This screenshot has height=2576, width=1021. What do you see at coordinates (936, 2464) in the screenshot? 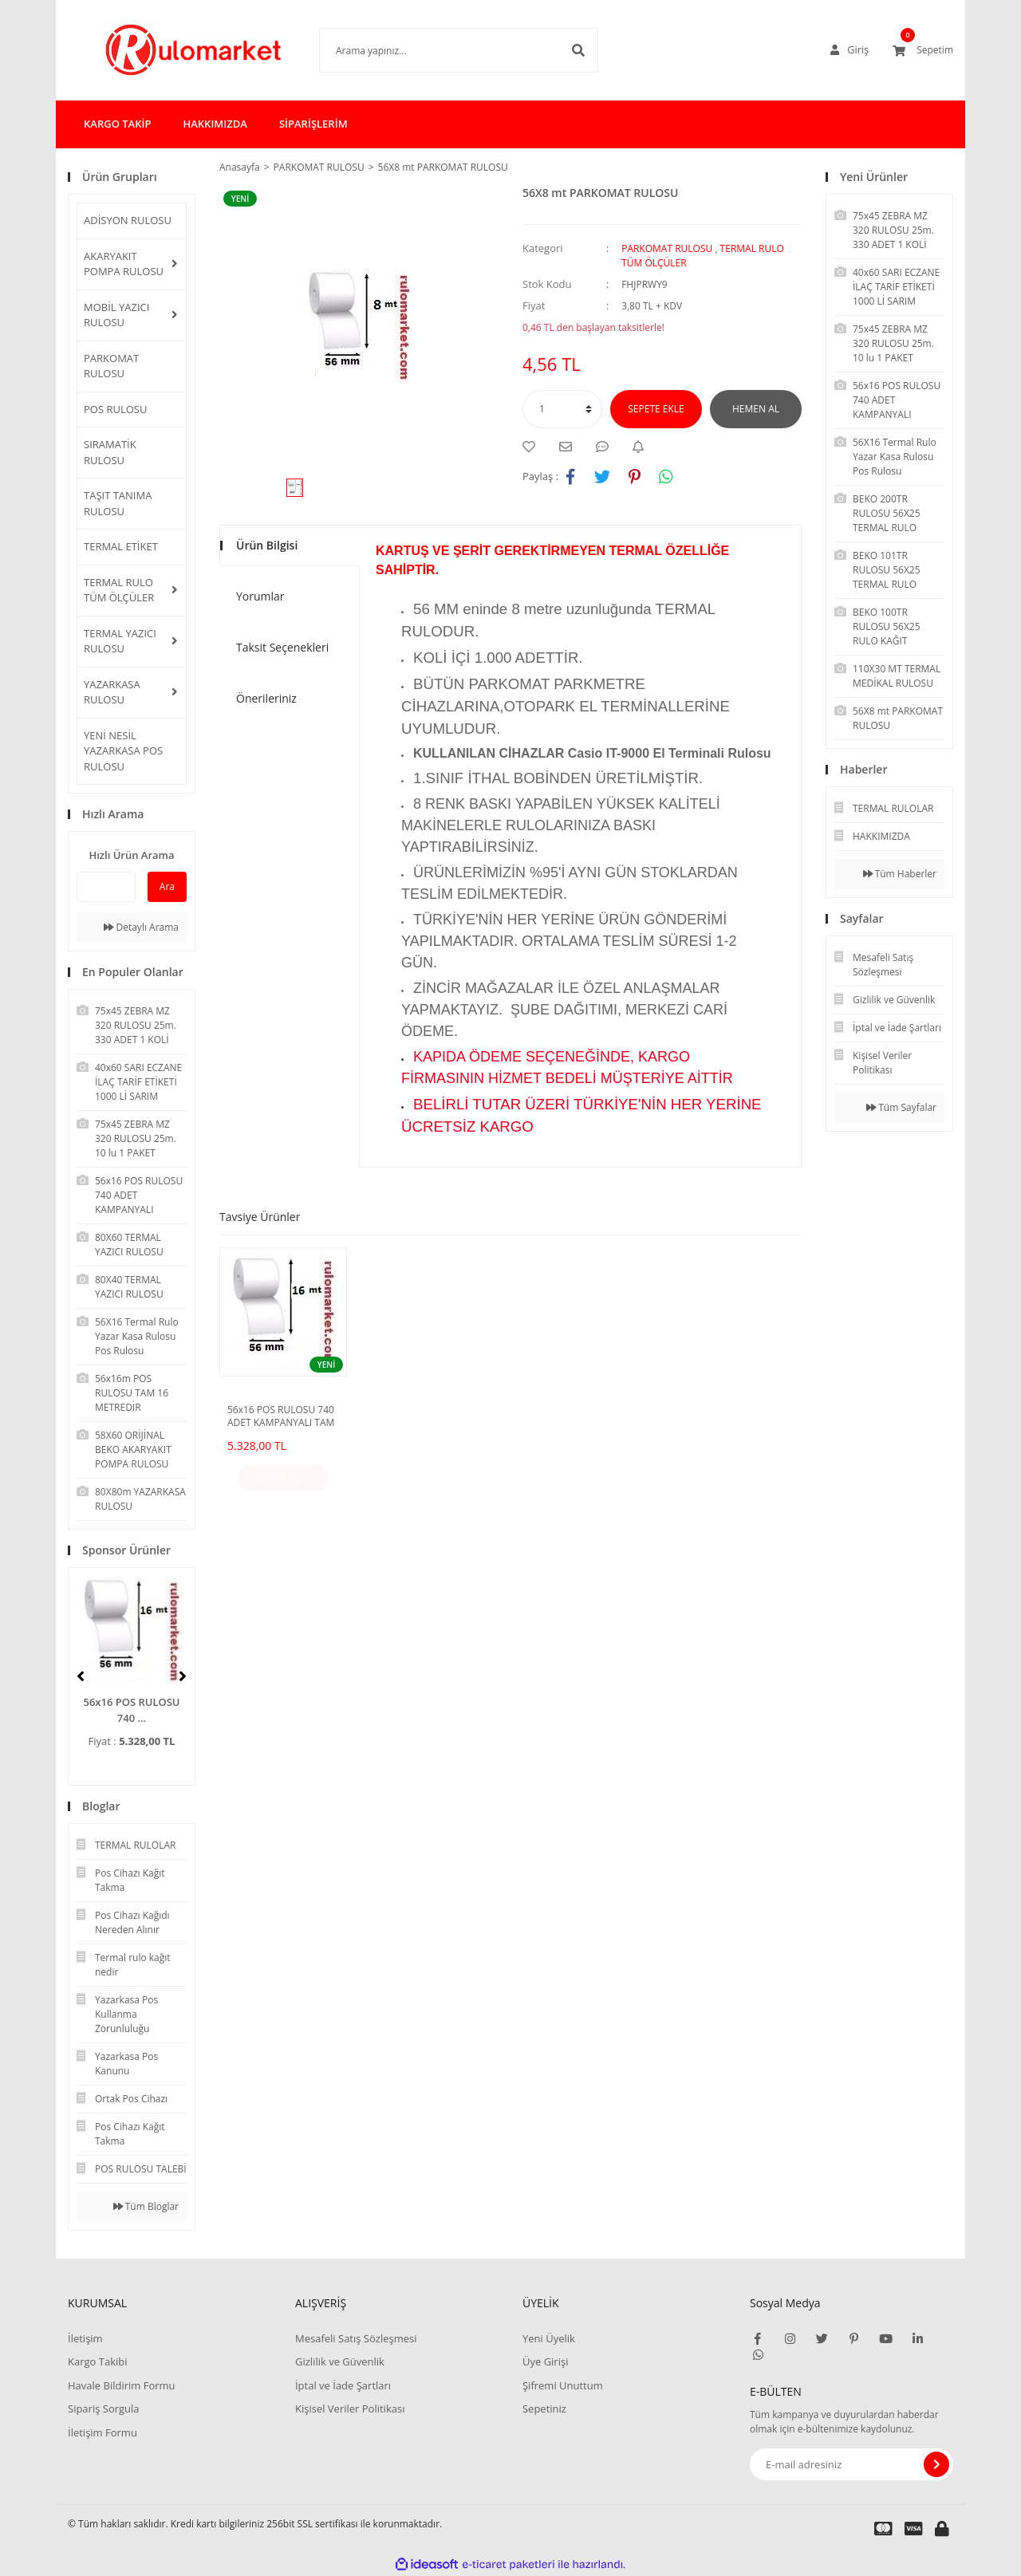
I see `[Submit]` at bounding box center [936, 2464].